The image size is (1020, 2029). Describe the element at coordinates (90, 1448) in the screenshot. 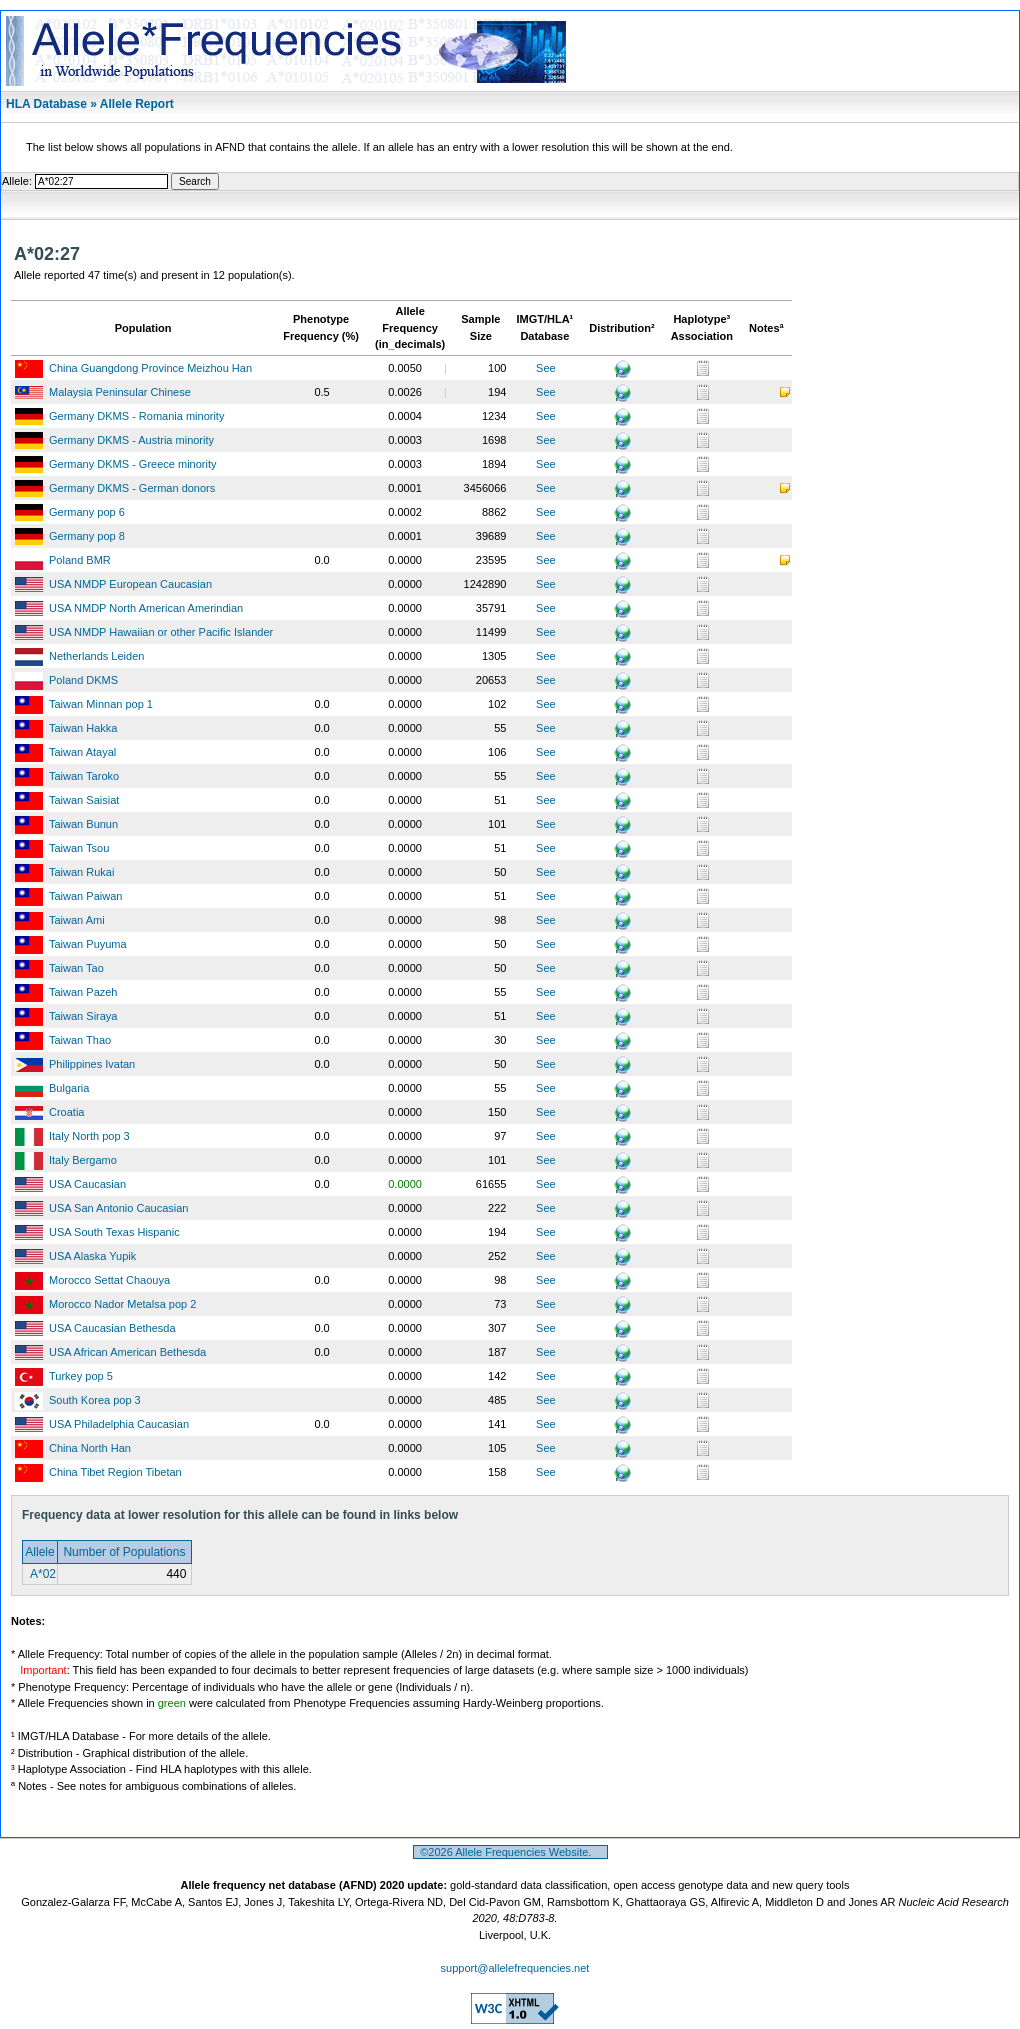

I see `China North Han` at that location.